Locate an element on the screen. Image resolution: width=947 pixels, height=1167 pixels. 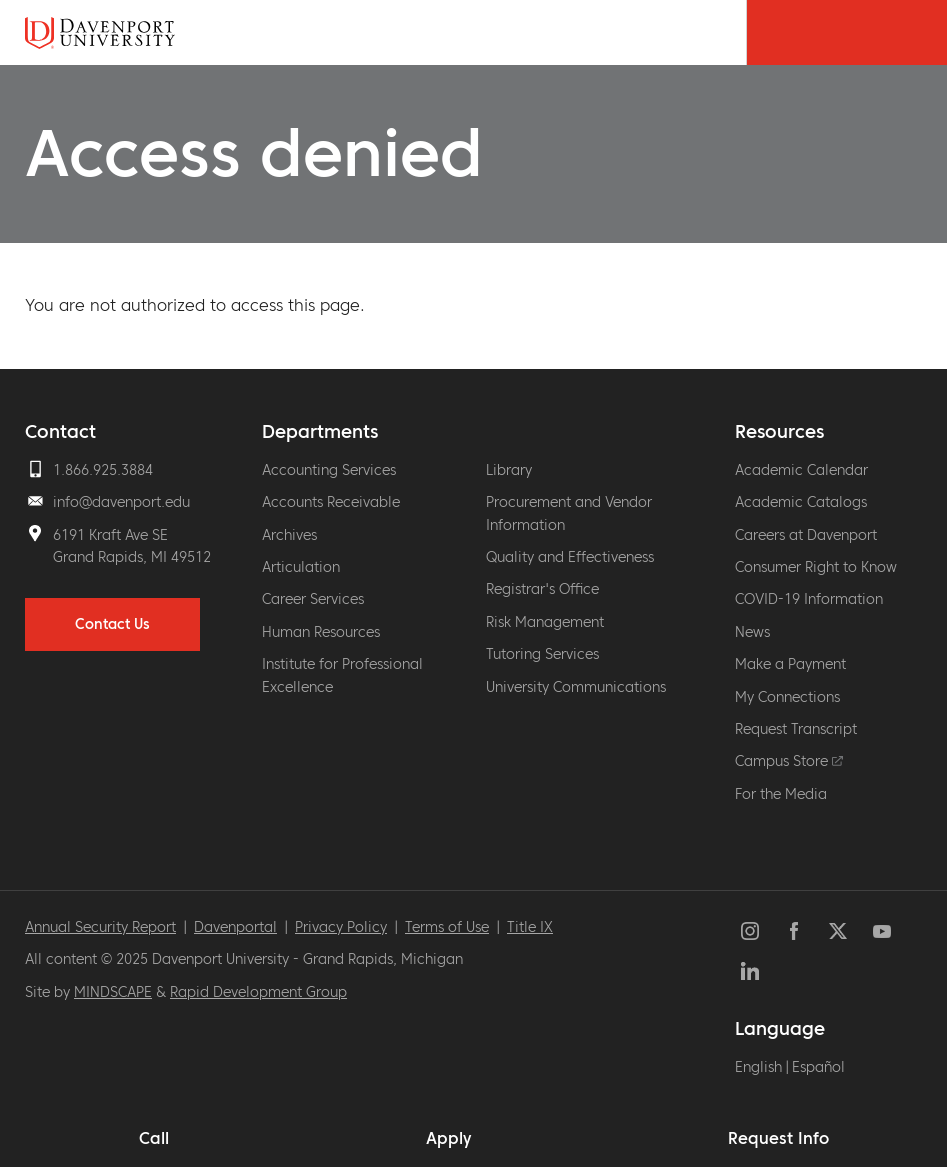
Español is located at coordinates (818, 1067).